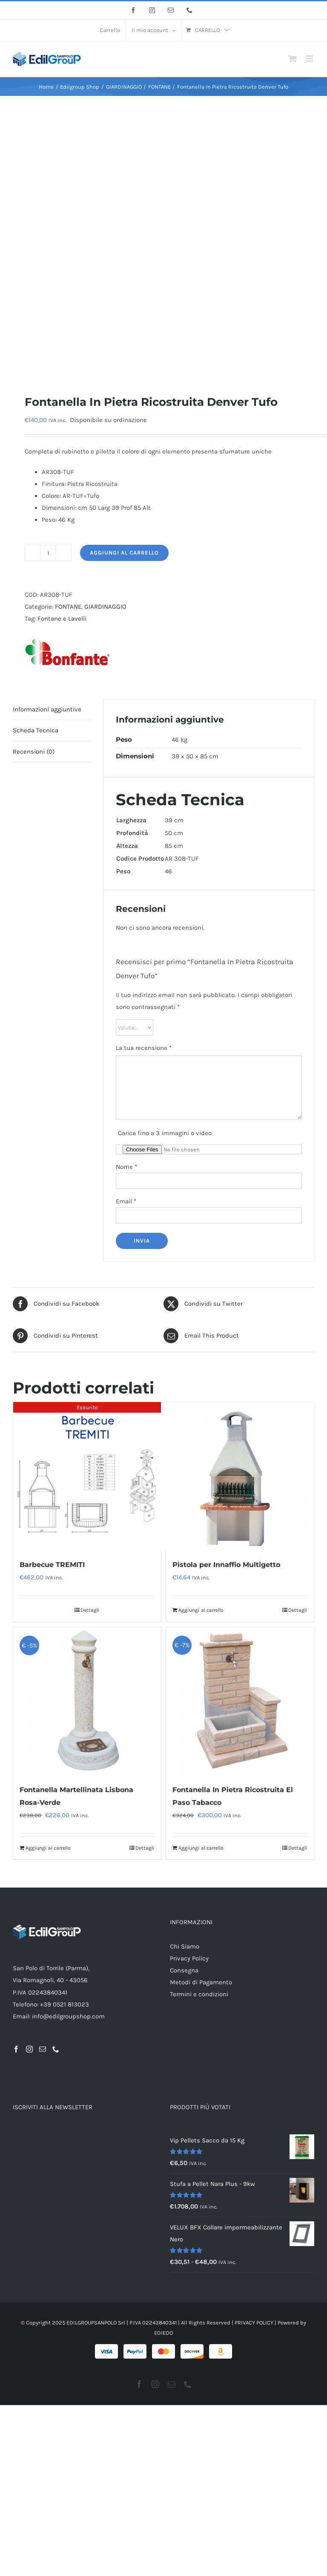 Image resolution: width=327 pixels, height=2576 pixels. I want to click on Barbecue TREMITI, so click(52, 1565).